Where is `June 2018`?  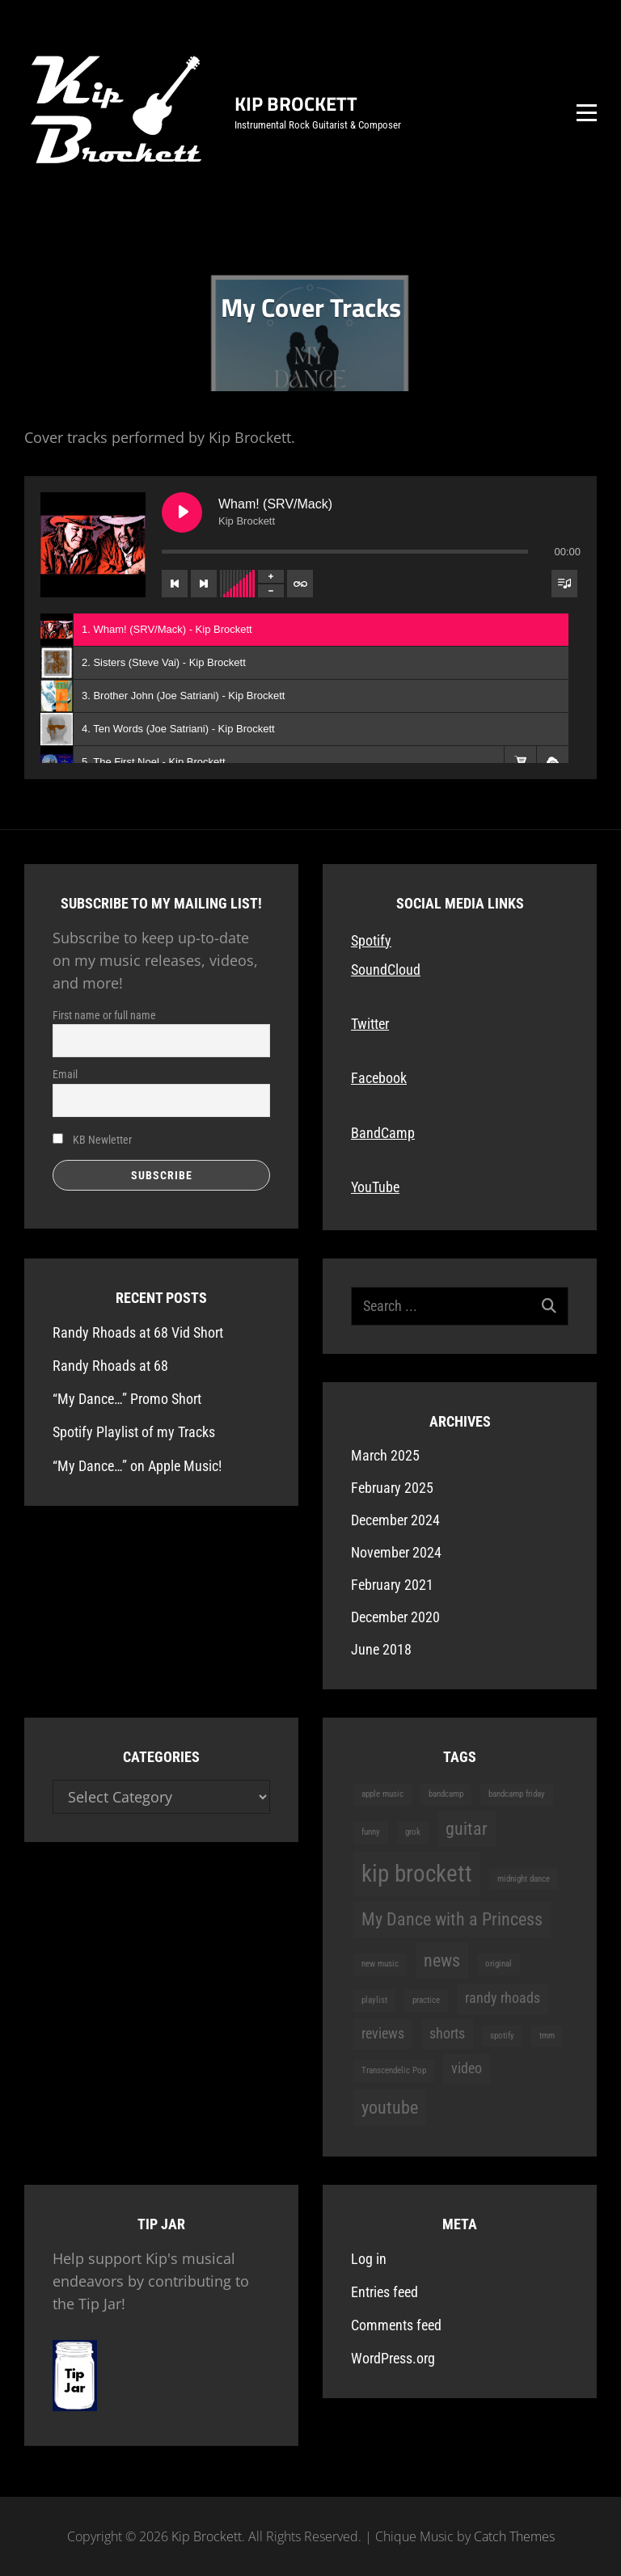
June 2018 is located at coordinates (381, 1649).